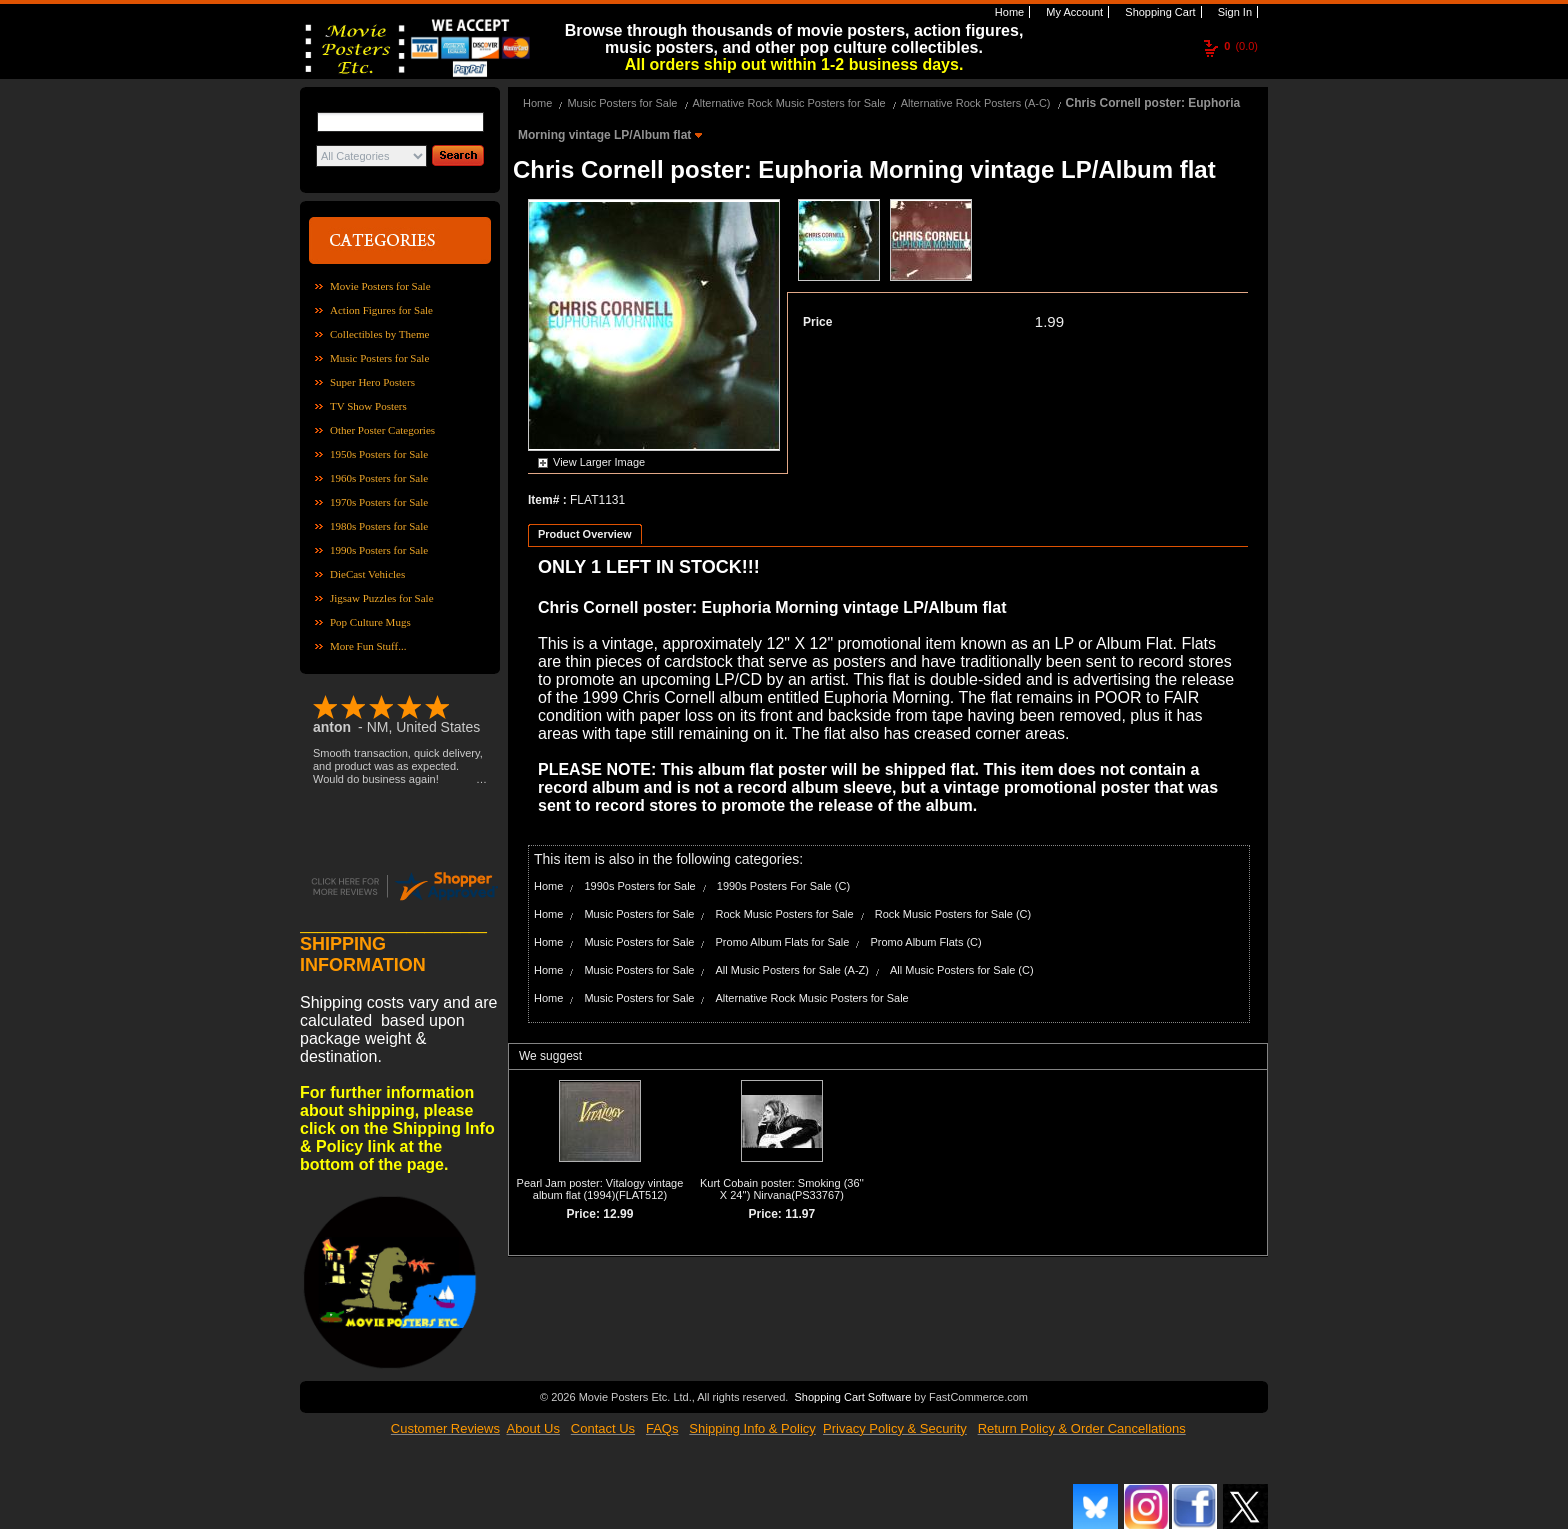 The image size is (1568, 1529). I want to click on Promo Album Flats for Sale, so click(783, 942).